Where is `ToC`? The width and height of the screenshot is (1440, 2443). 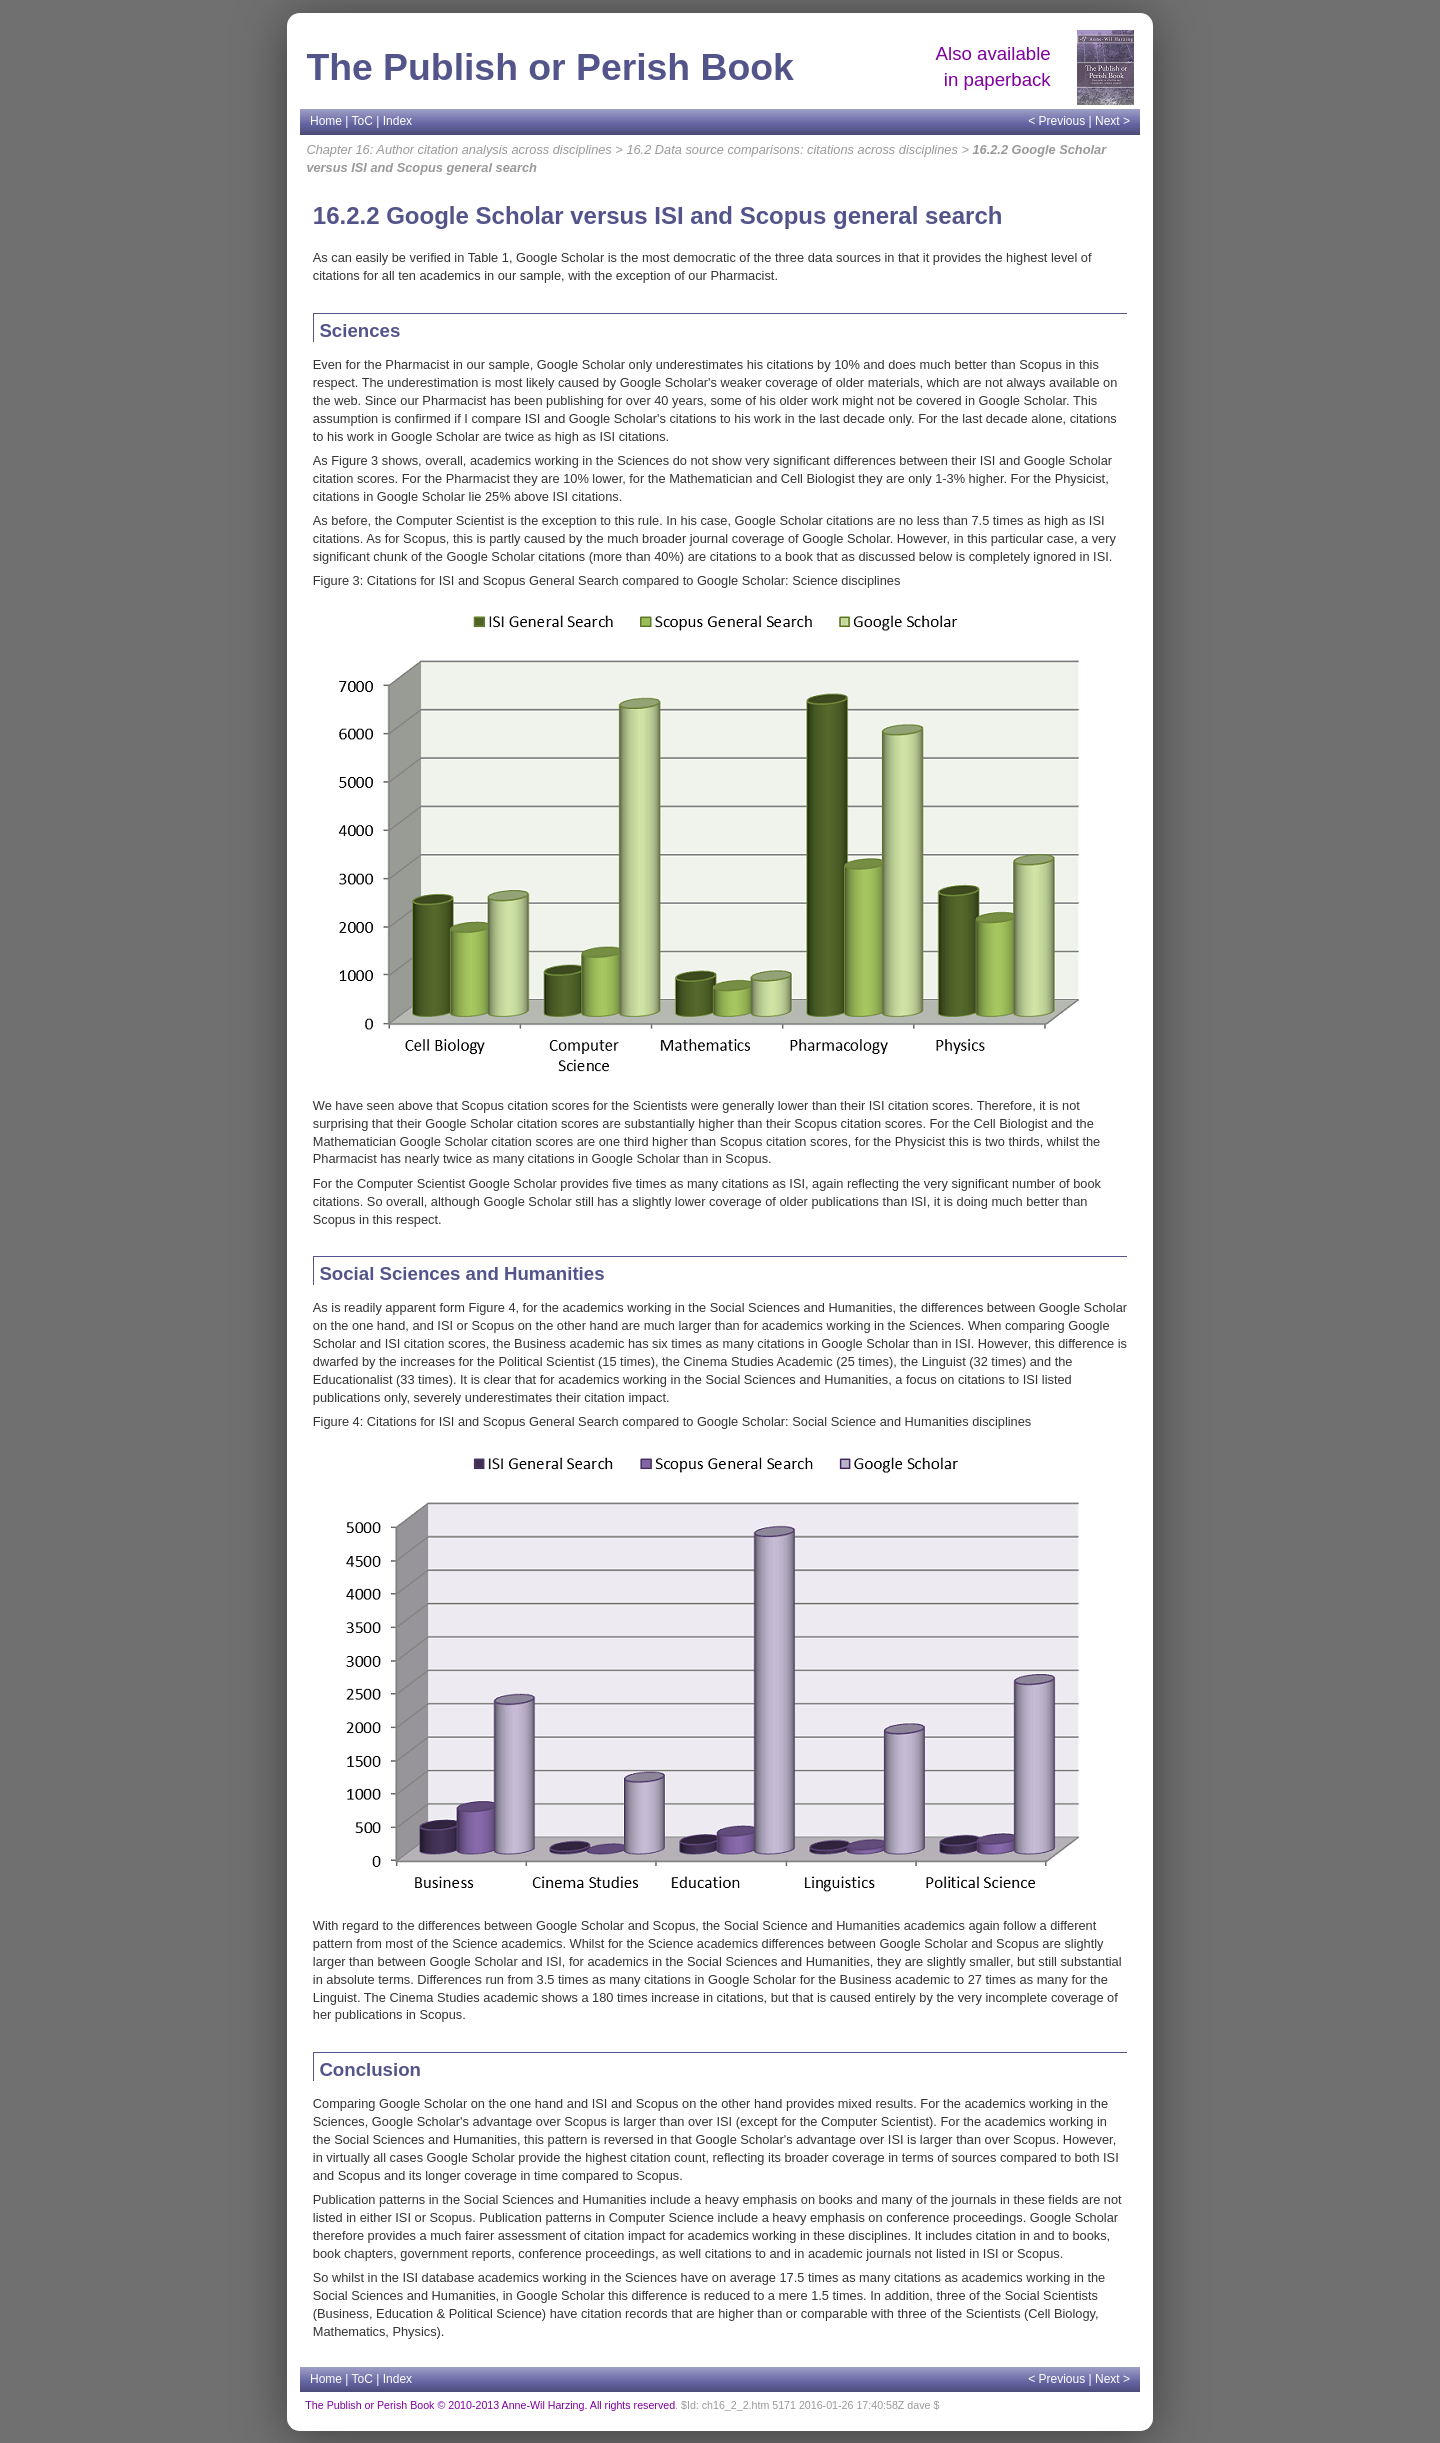
ToC is located at coordinates (362, 121).